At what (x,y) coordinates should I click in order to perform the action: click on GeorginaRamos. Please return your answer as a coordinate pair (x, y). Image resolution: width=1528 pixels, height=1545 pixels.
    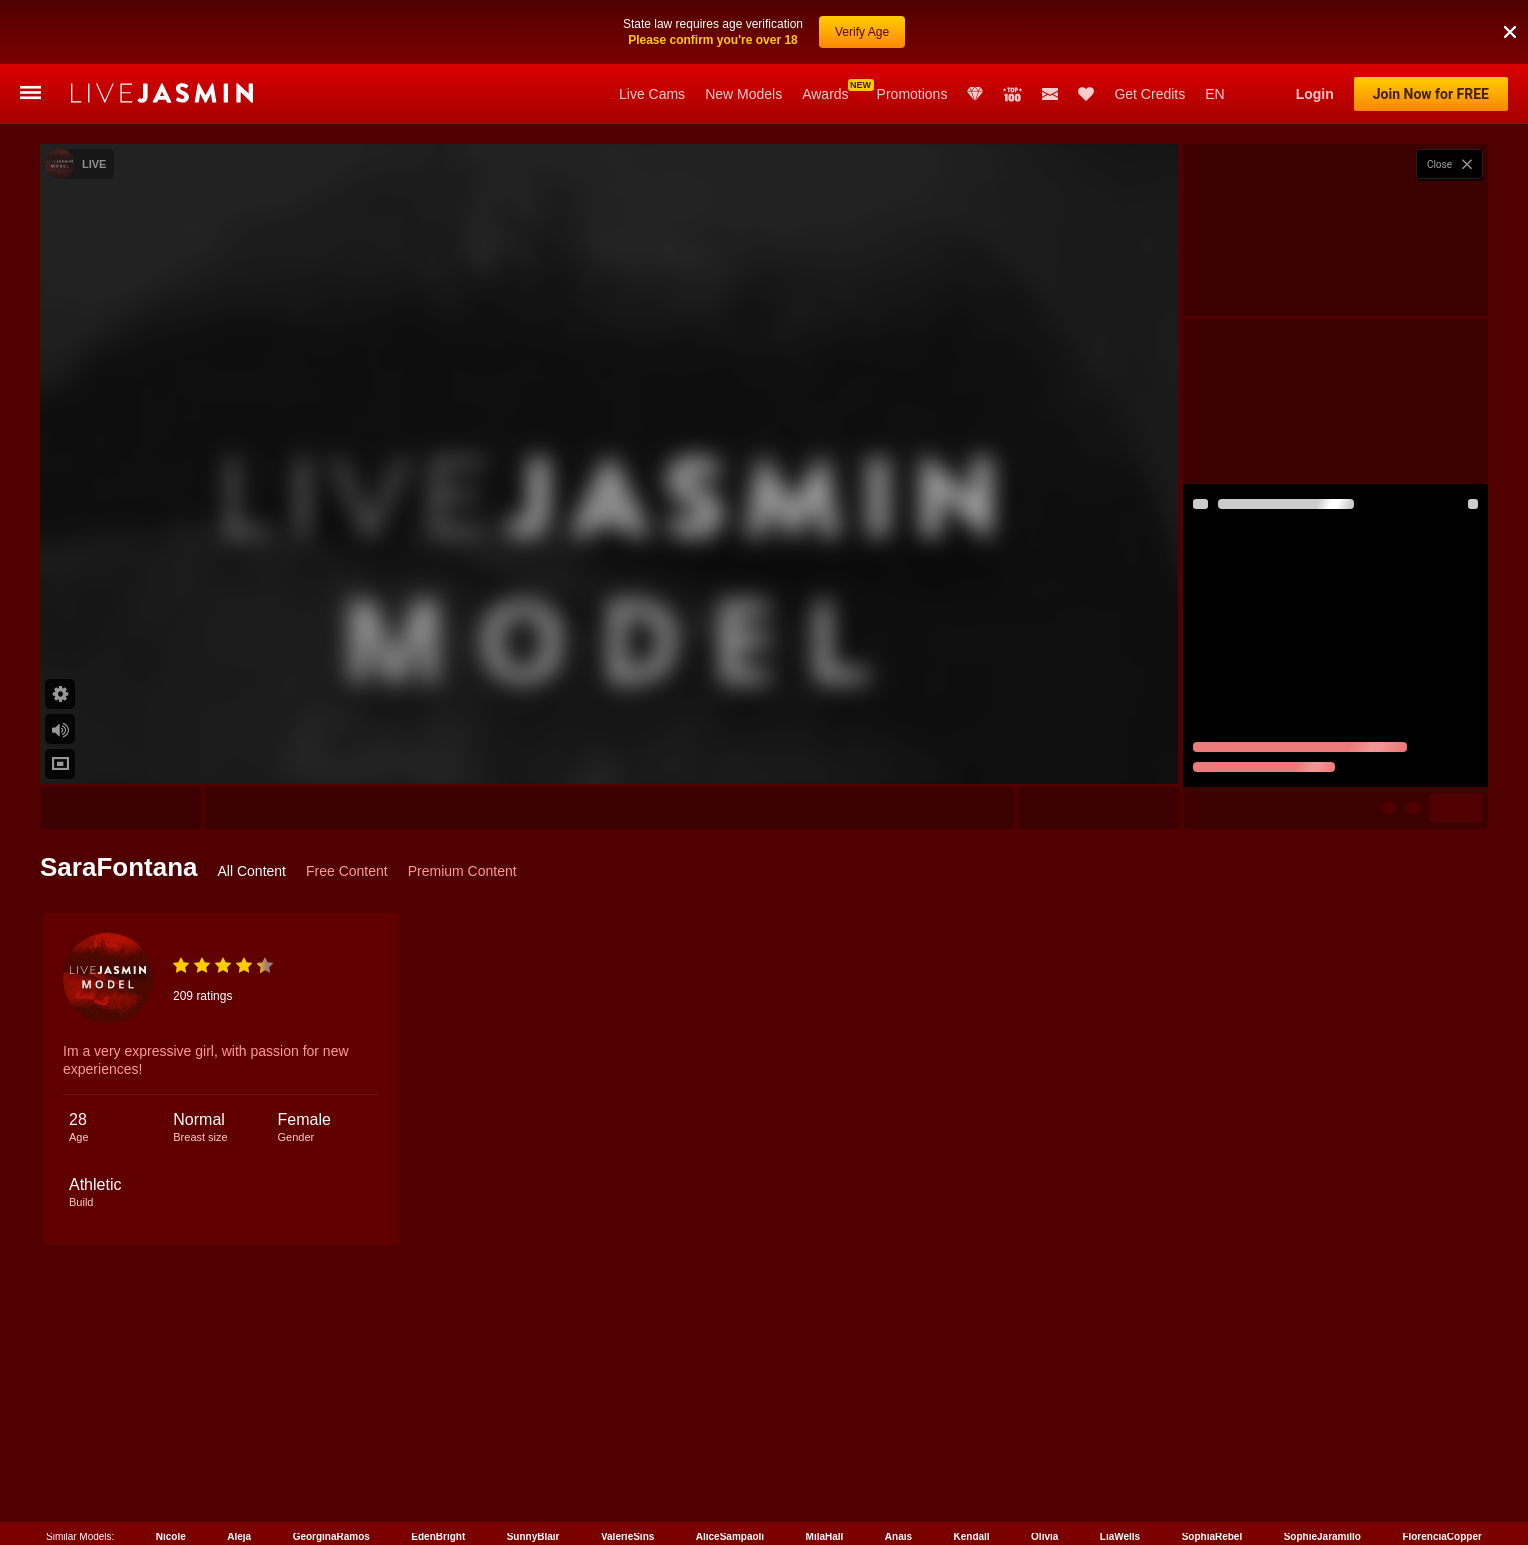
    Looking at the image, I should click on (331, 1532).